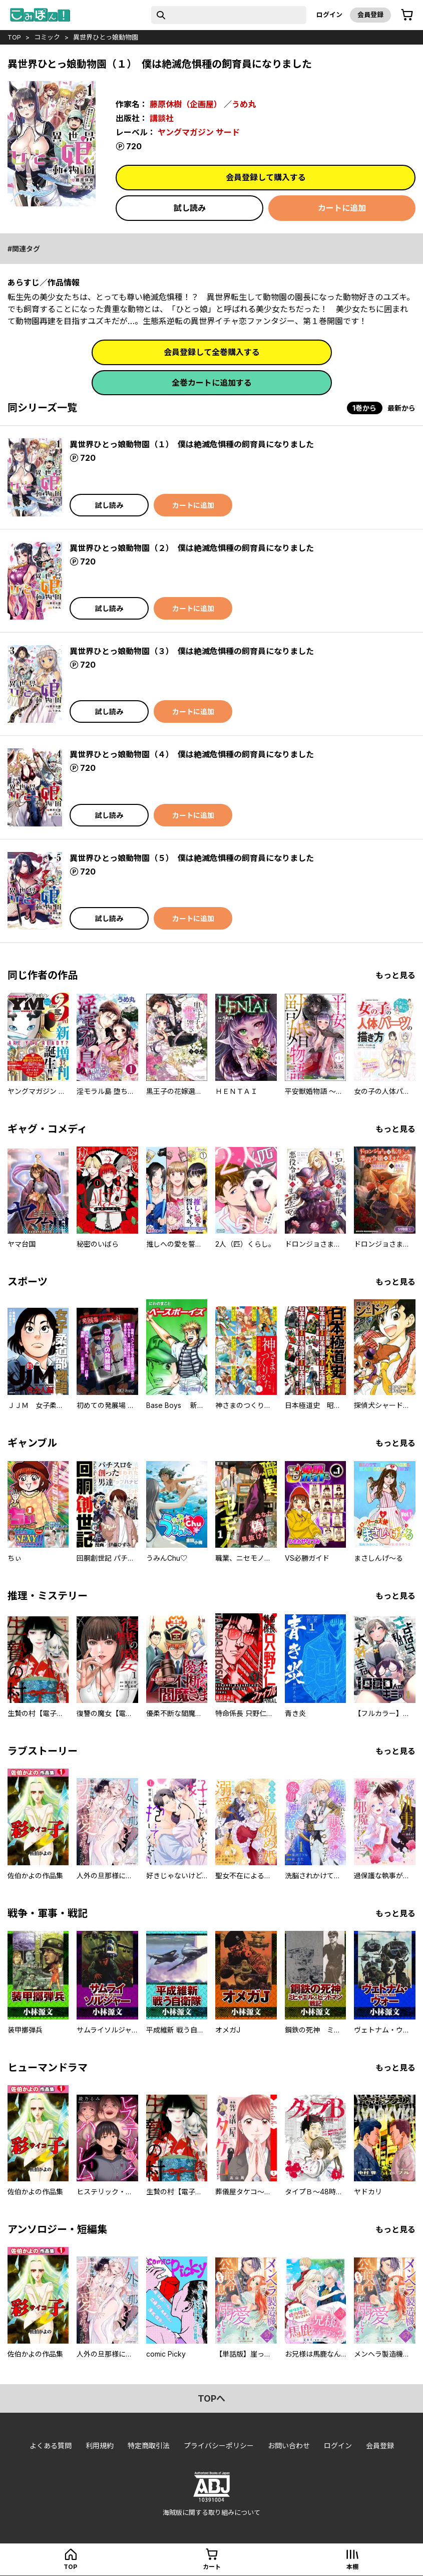  What do you see at coordinates (192, 651) in the screenshot?
I see `異世界ひとっ娘動物園（３） 僕は絶滅危惧種の飼育員になりました` at bounding box center [192, 651].